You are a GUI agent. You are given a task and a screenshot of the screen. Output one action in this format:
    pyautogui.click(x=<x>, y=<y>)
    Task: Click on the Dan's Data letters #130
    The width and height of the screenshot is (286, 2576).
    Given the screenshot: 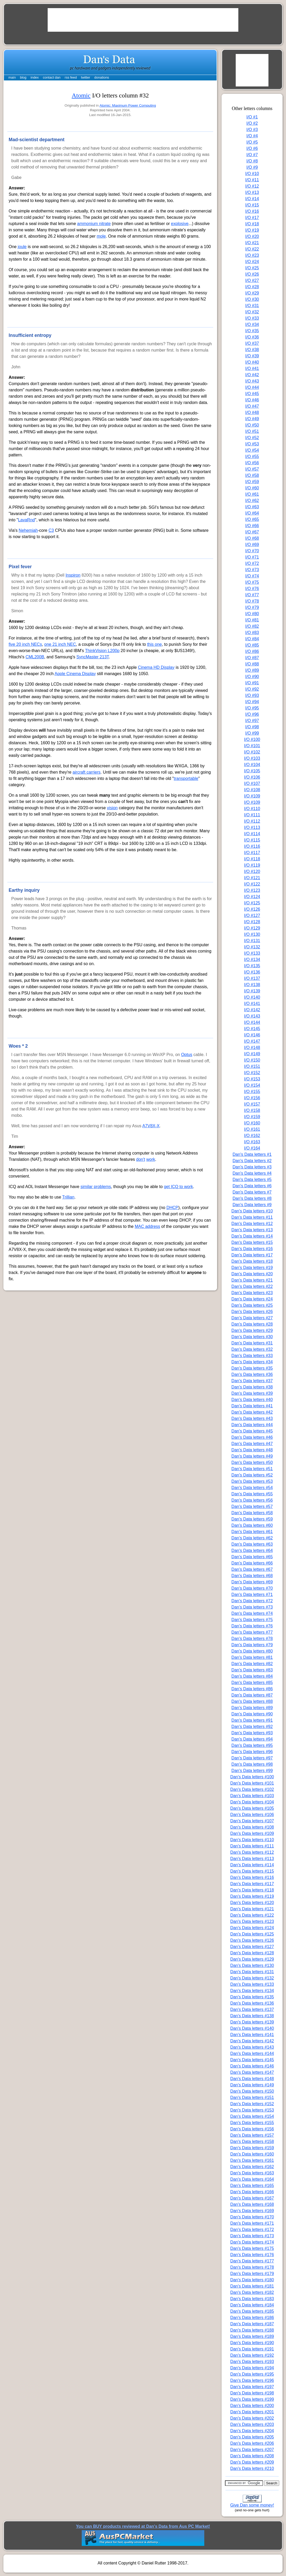 What is the action you would take?
    pyautogui.click(x=252, y=1965)
    